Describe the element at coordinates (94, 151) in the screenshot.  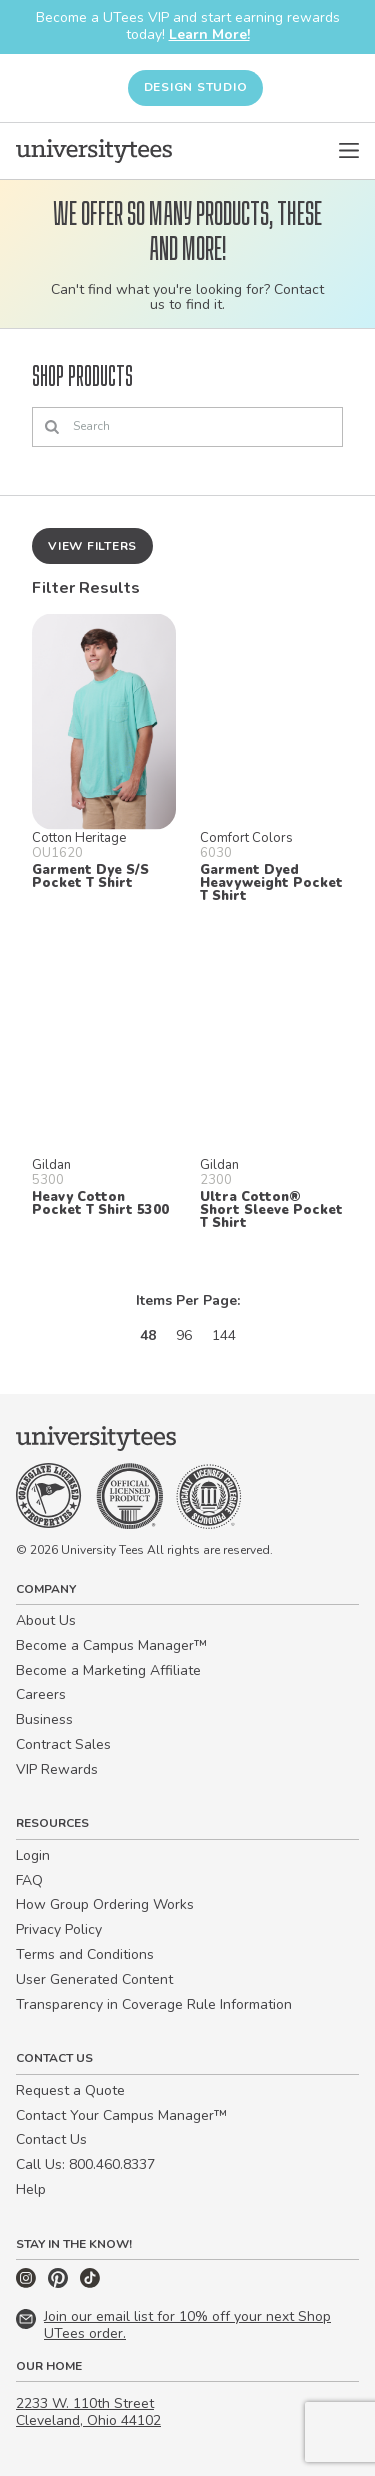
I see `[Home]` at that location.